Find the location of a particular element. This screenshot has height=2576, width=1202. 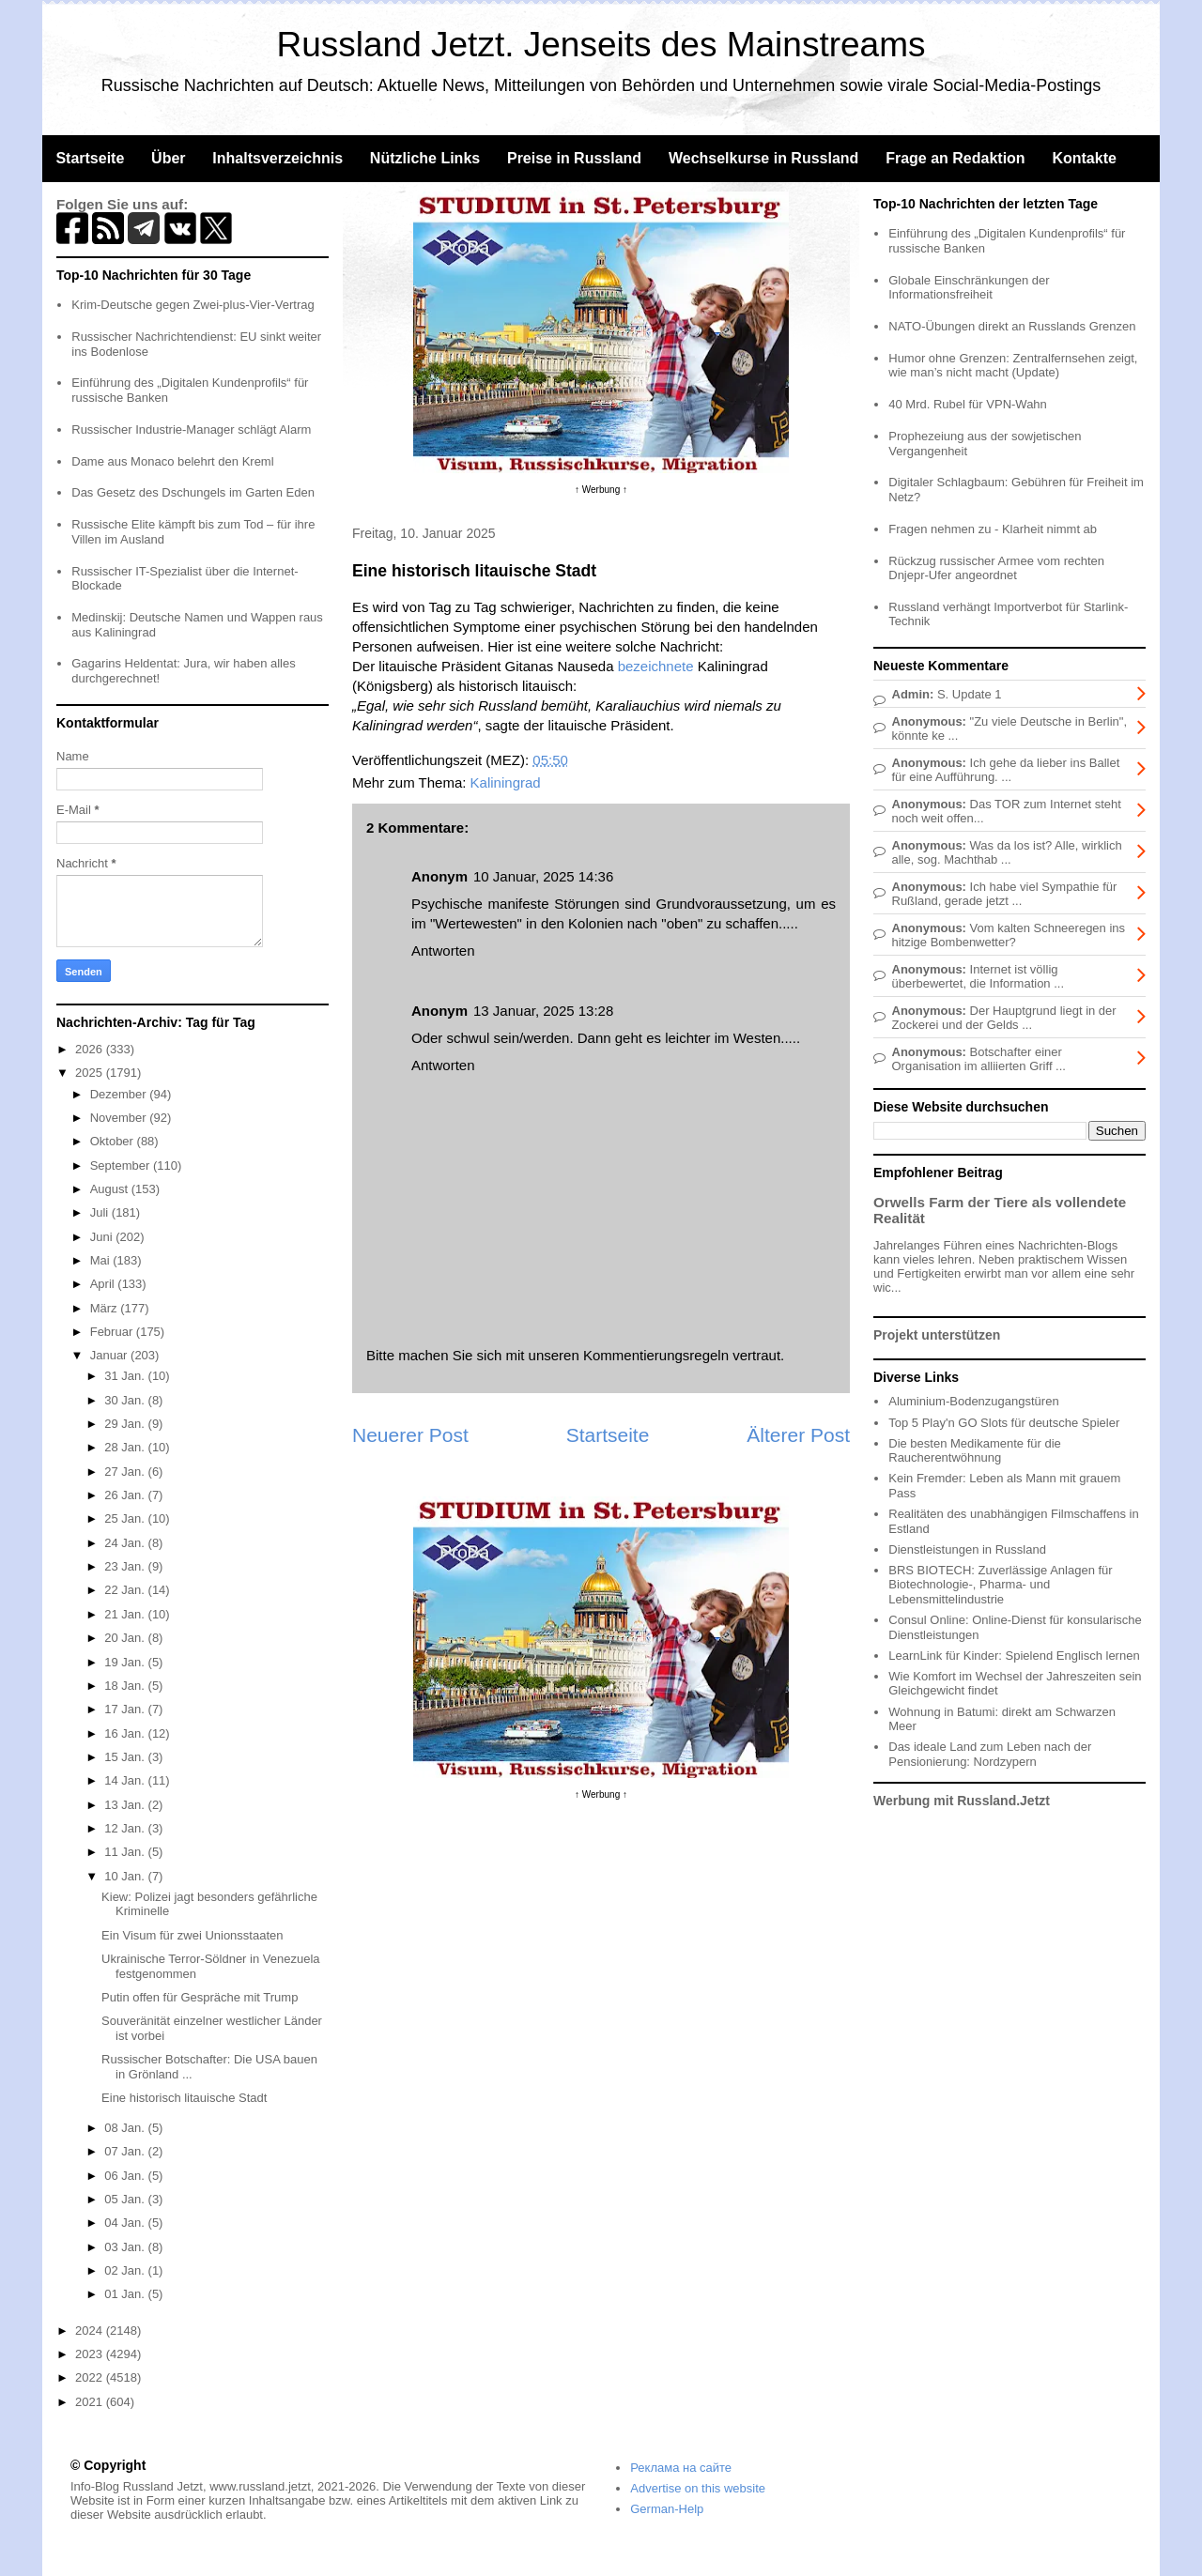

04 Jan. is located at coordinates (125, 2223).